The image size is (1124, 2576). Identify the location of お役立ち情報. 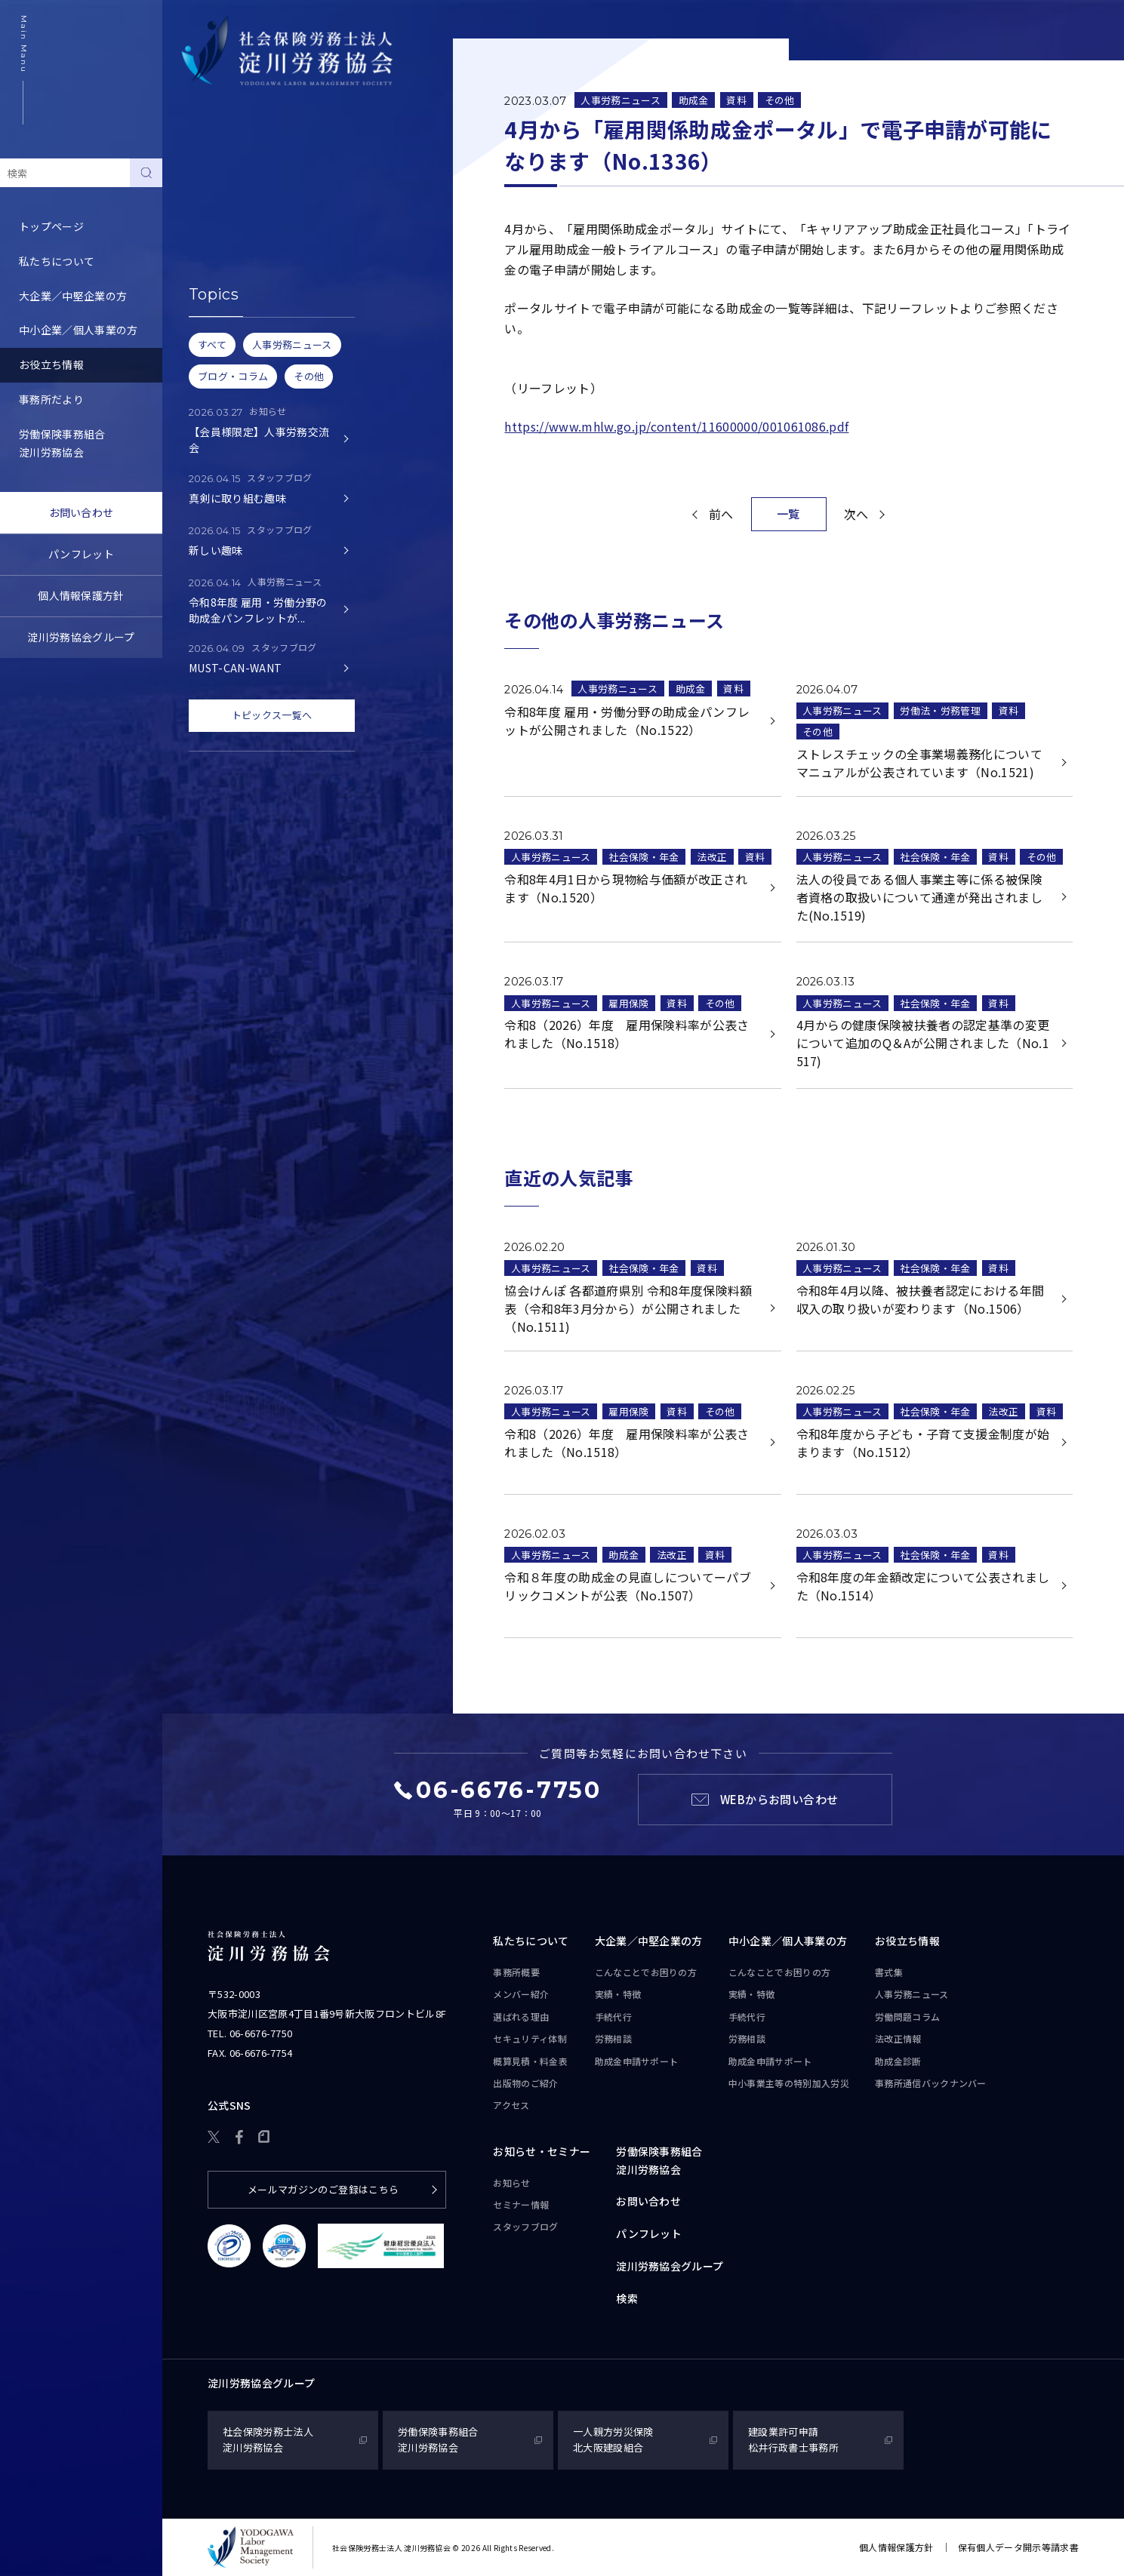
(51, 364).